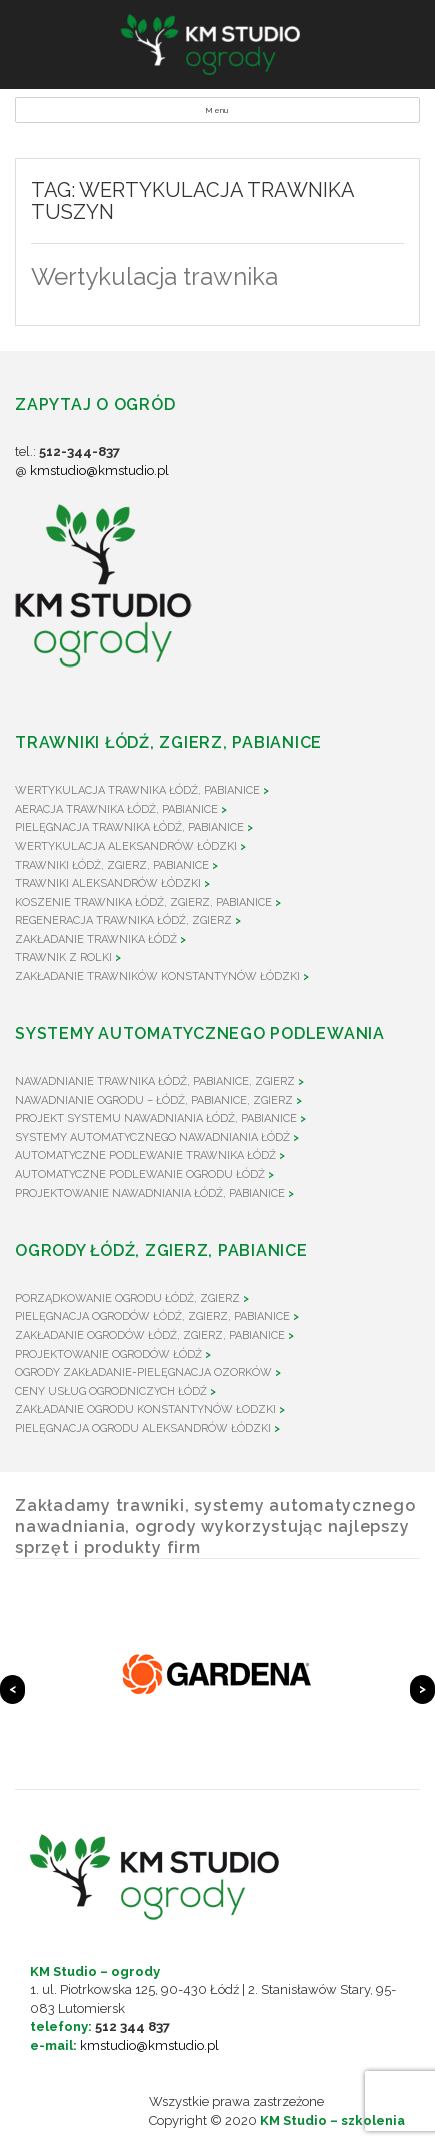 This screenshot has width=435, height=2145. I want to click on Zakładanie ogrodu Konstantynów Łodzki, so click(145, 1409).